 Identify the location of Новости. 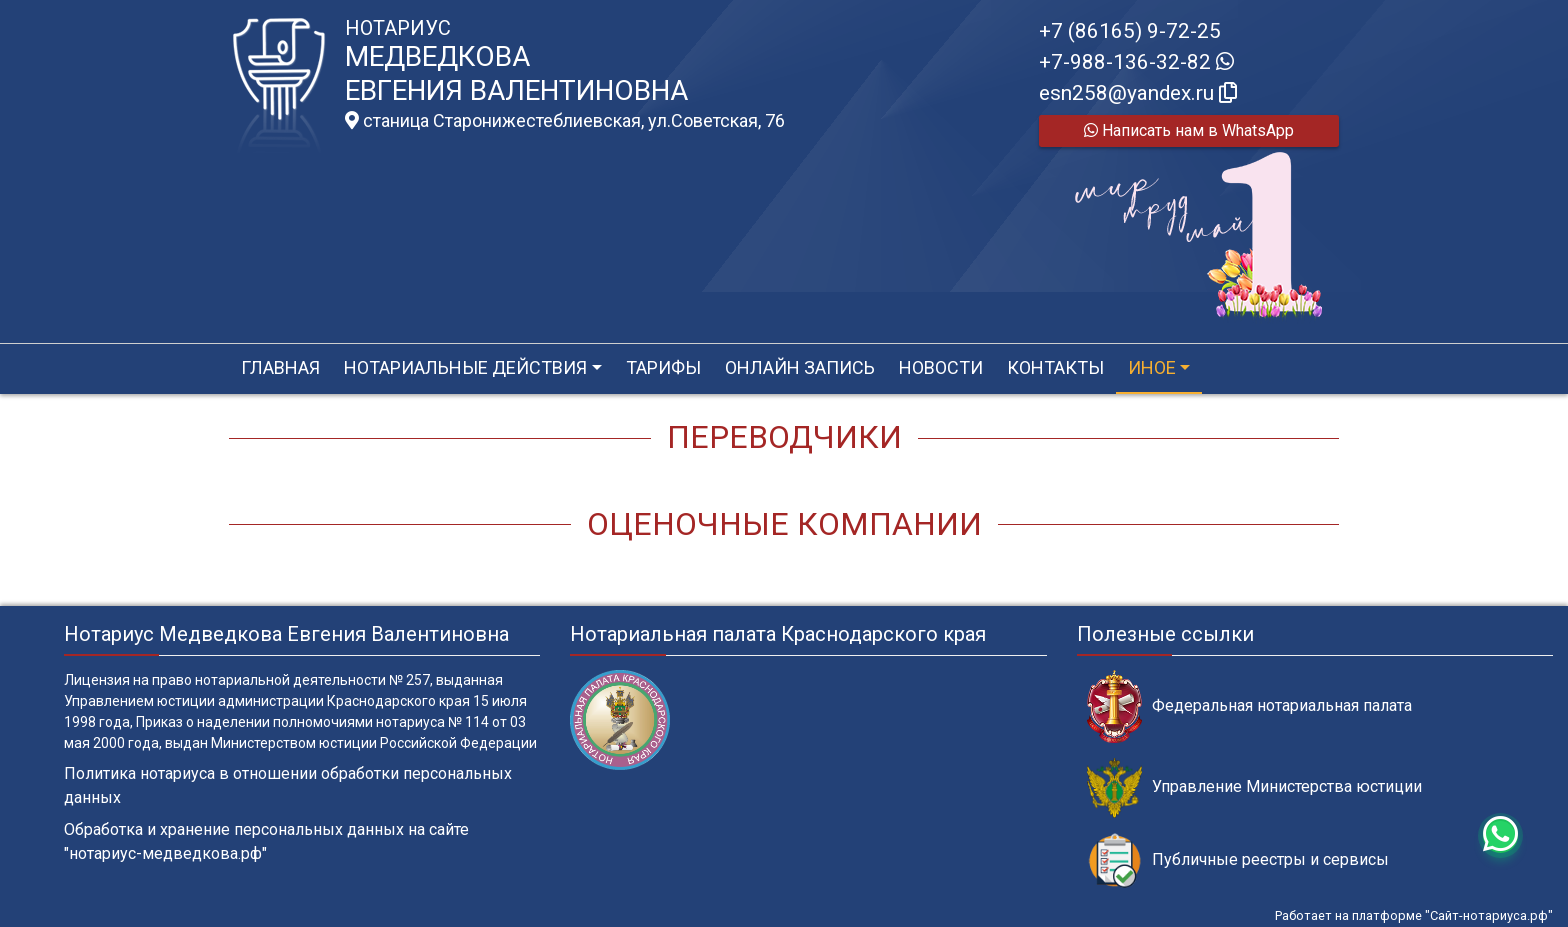
(941, 367).